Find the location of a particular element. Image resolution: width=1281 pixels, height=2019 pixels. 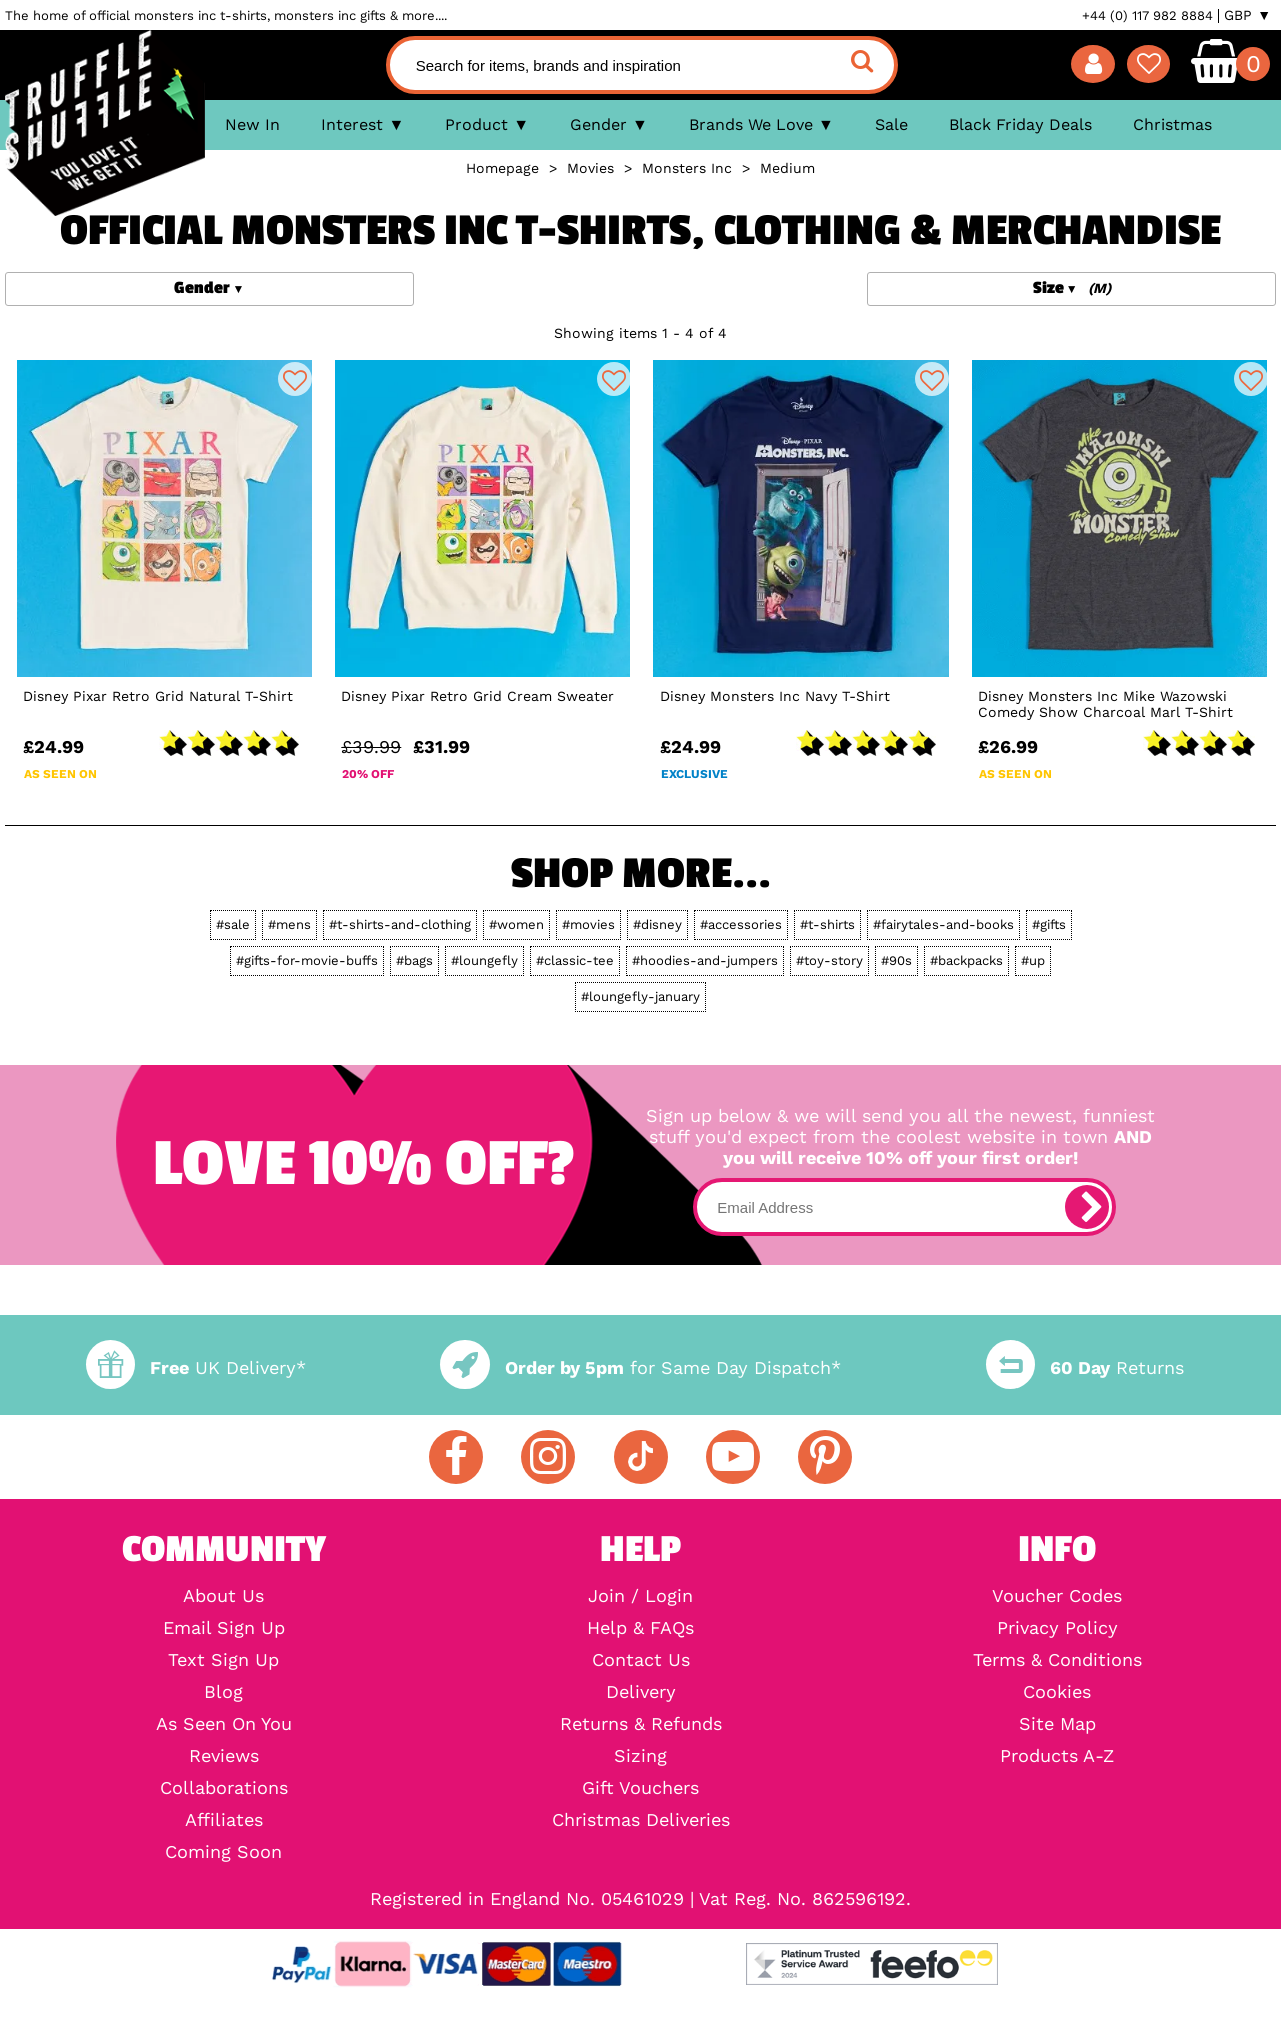

for Same Day Dispatch* is located at coordinates (640, 1367).